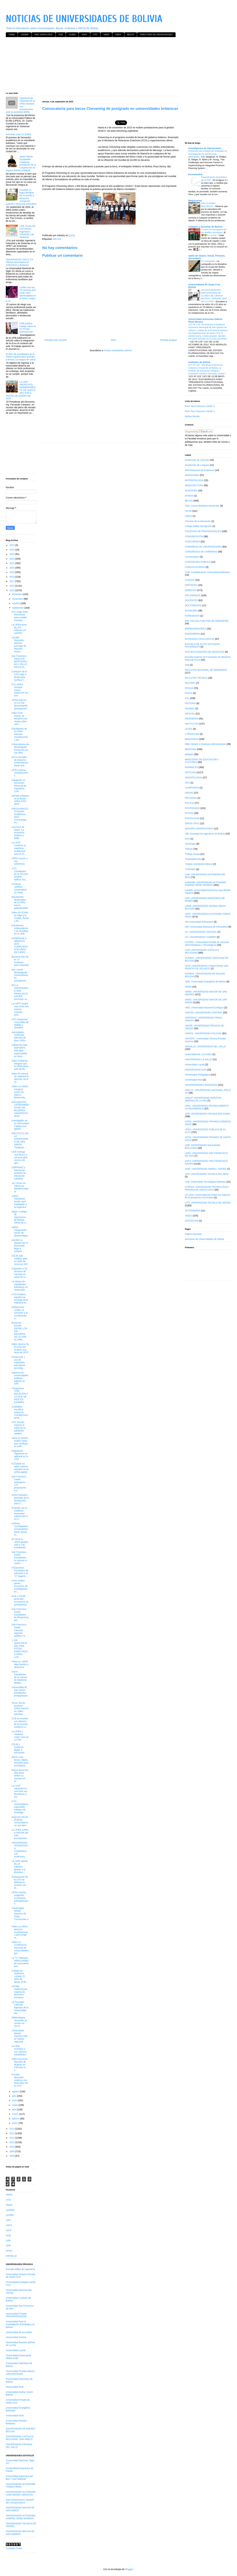 This screenshot has height=2576, width=237. What do you see at coordinates (187, 698) in the screenshot?
I see `FUL` at bounding box center [187, 698].